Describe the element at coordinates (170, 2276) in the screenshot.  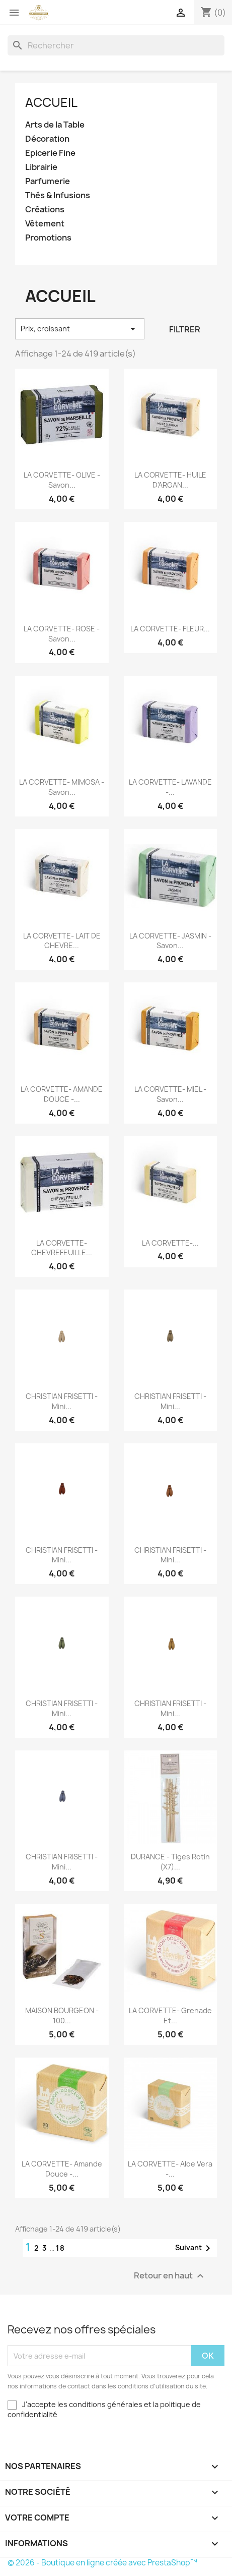
I see `Retour en haut` at that location.